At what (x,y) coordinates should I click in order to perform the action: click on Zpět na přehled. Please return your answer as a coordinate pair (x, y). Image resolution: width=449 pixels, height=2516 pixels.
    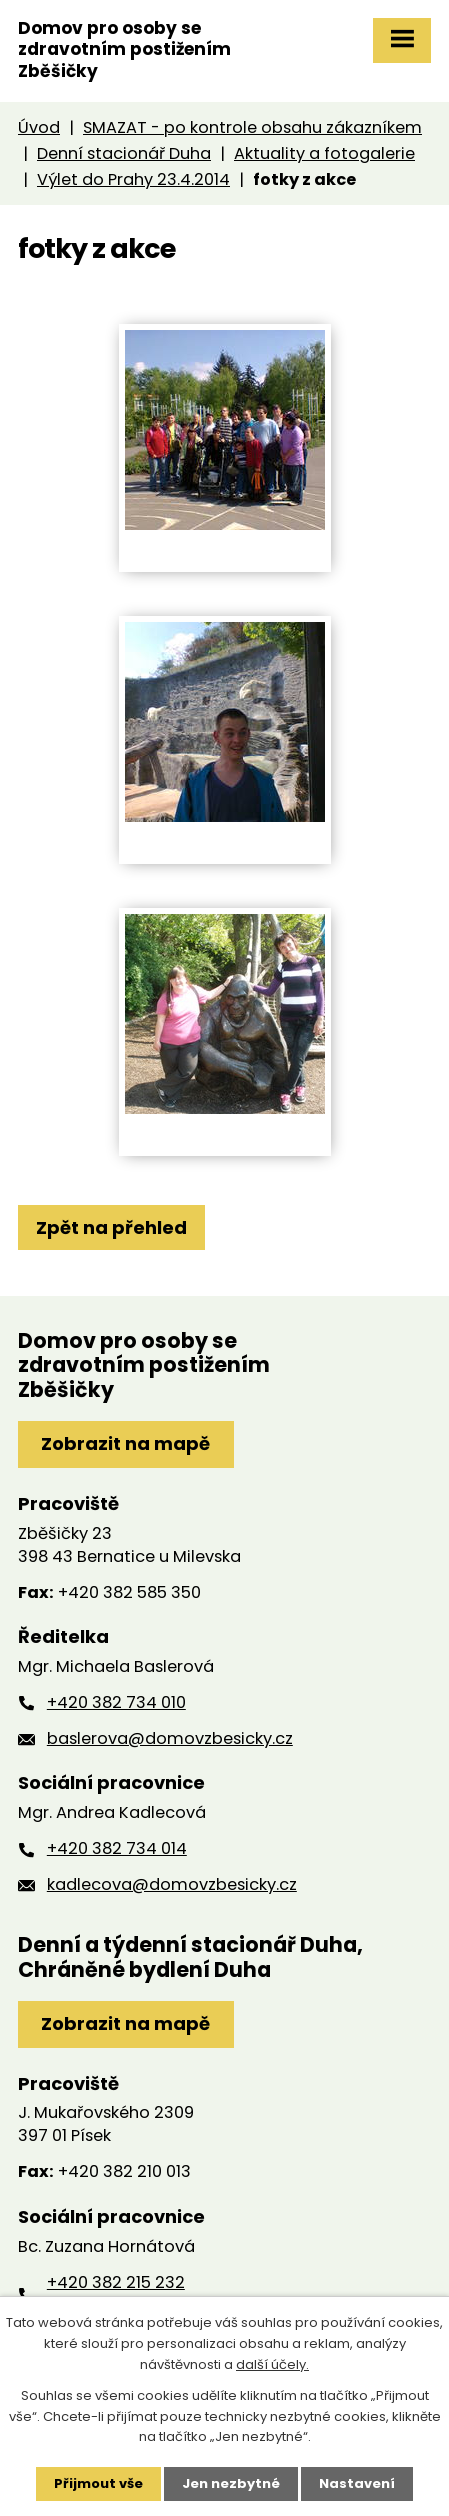
    Looking at the image, I should click on (111, 1227).